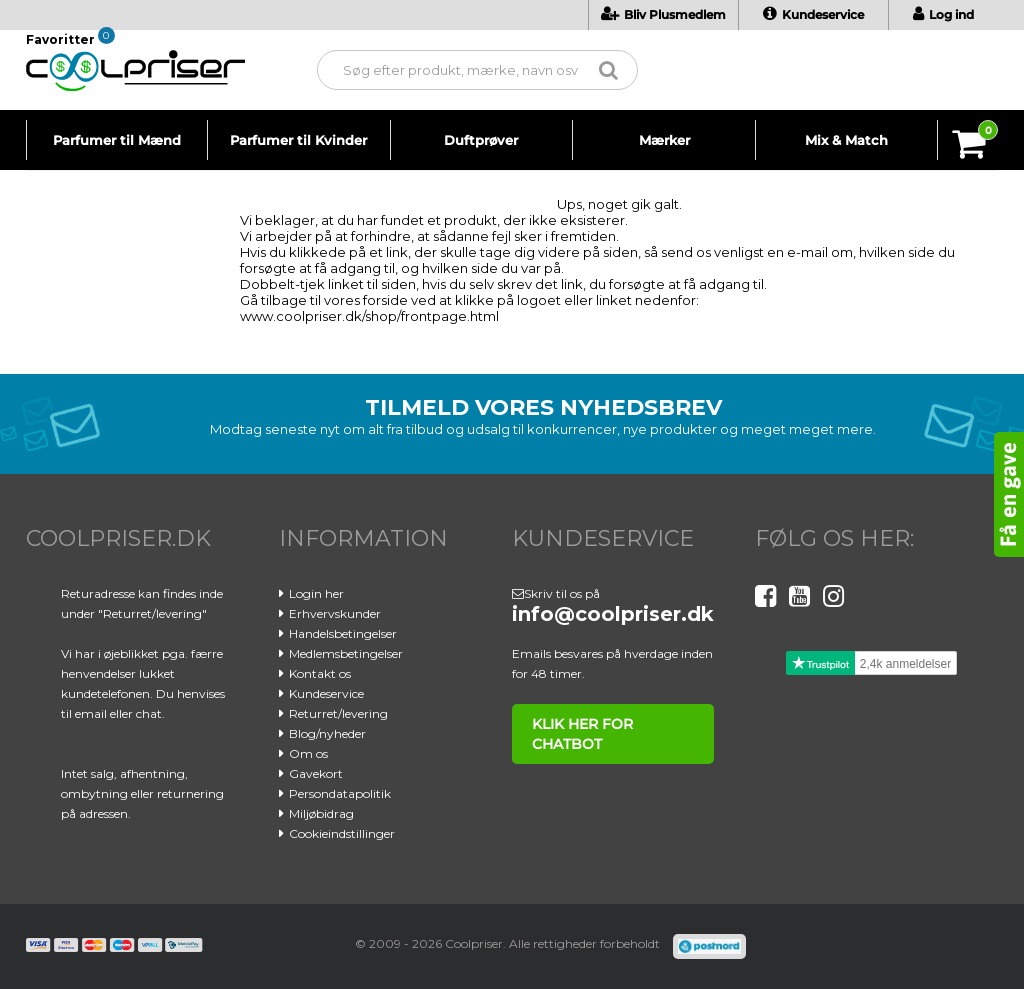 This screenshot has height=989, width=1024. Describe the element at coordinates (335, 613) in the screenshot. I see `Erhvervskunder` at that location.